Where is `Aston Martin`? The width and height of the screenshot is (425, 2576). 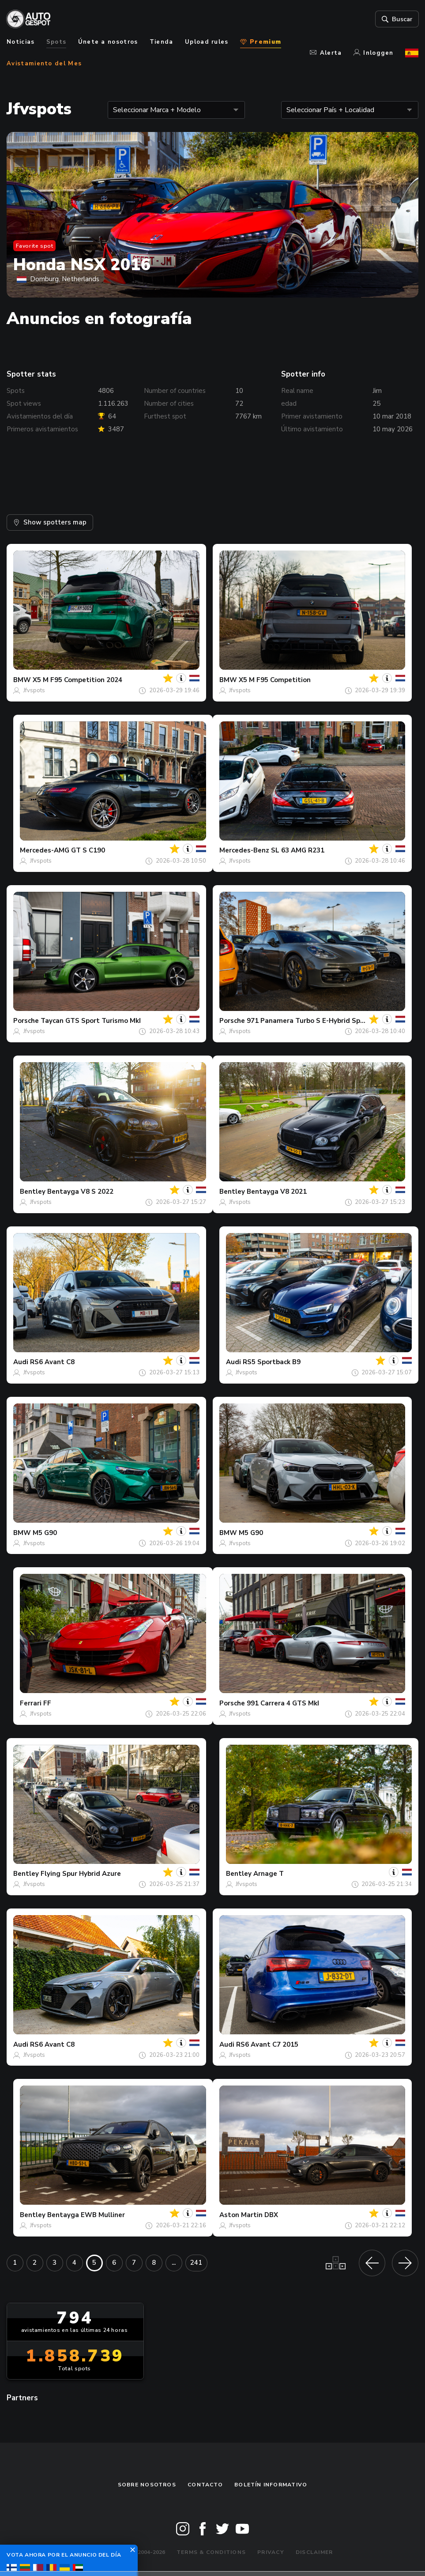 Aston Martin is located at coordinates (241, 2214).